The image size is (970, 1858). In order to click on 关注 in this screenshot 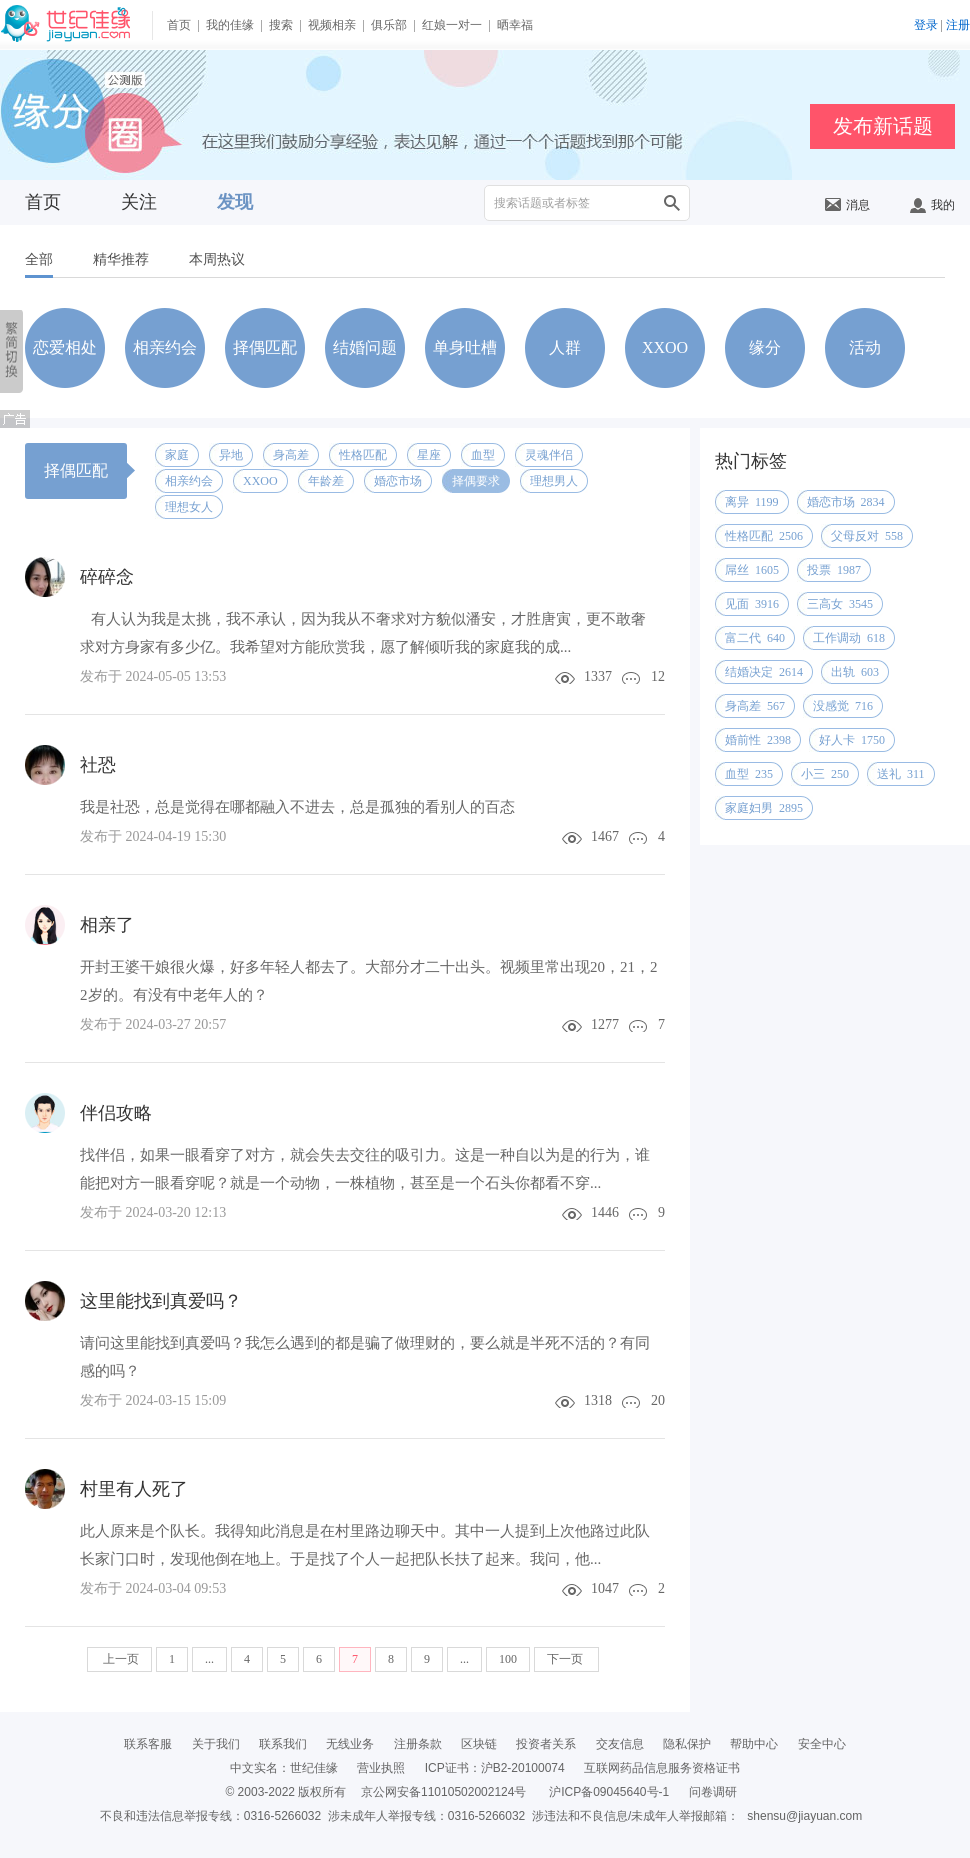, I will do `click(139, 202)`.